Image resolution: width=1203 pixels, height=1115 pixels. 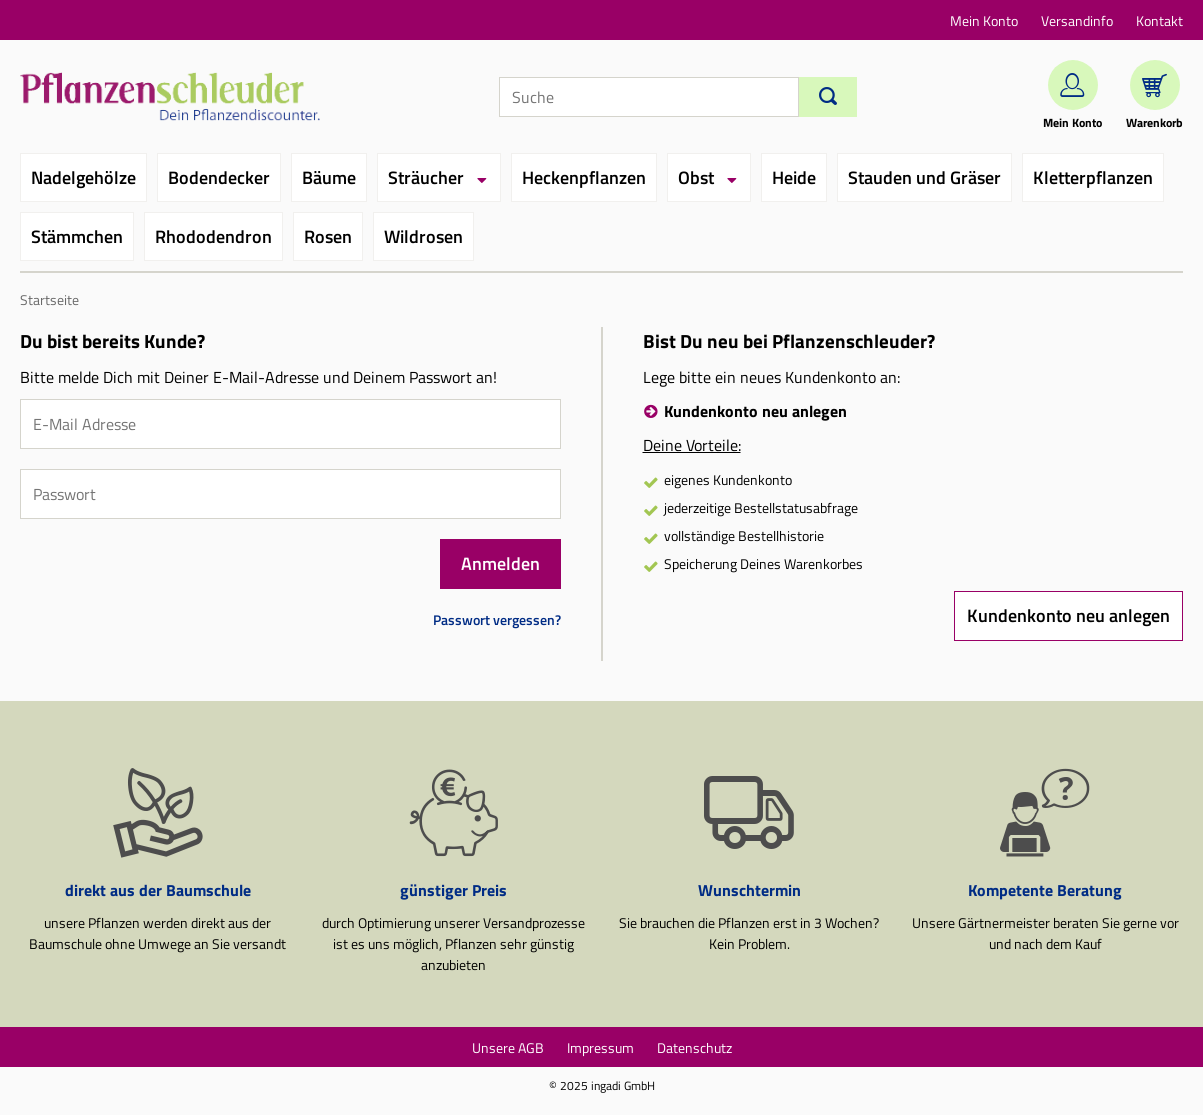 I want to click on [Suche], so click(x=649, y=97).